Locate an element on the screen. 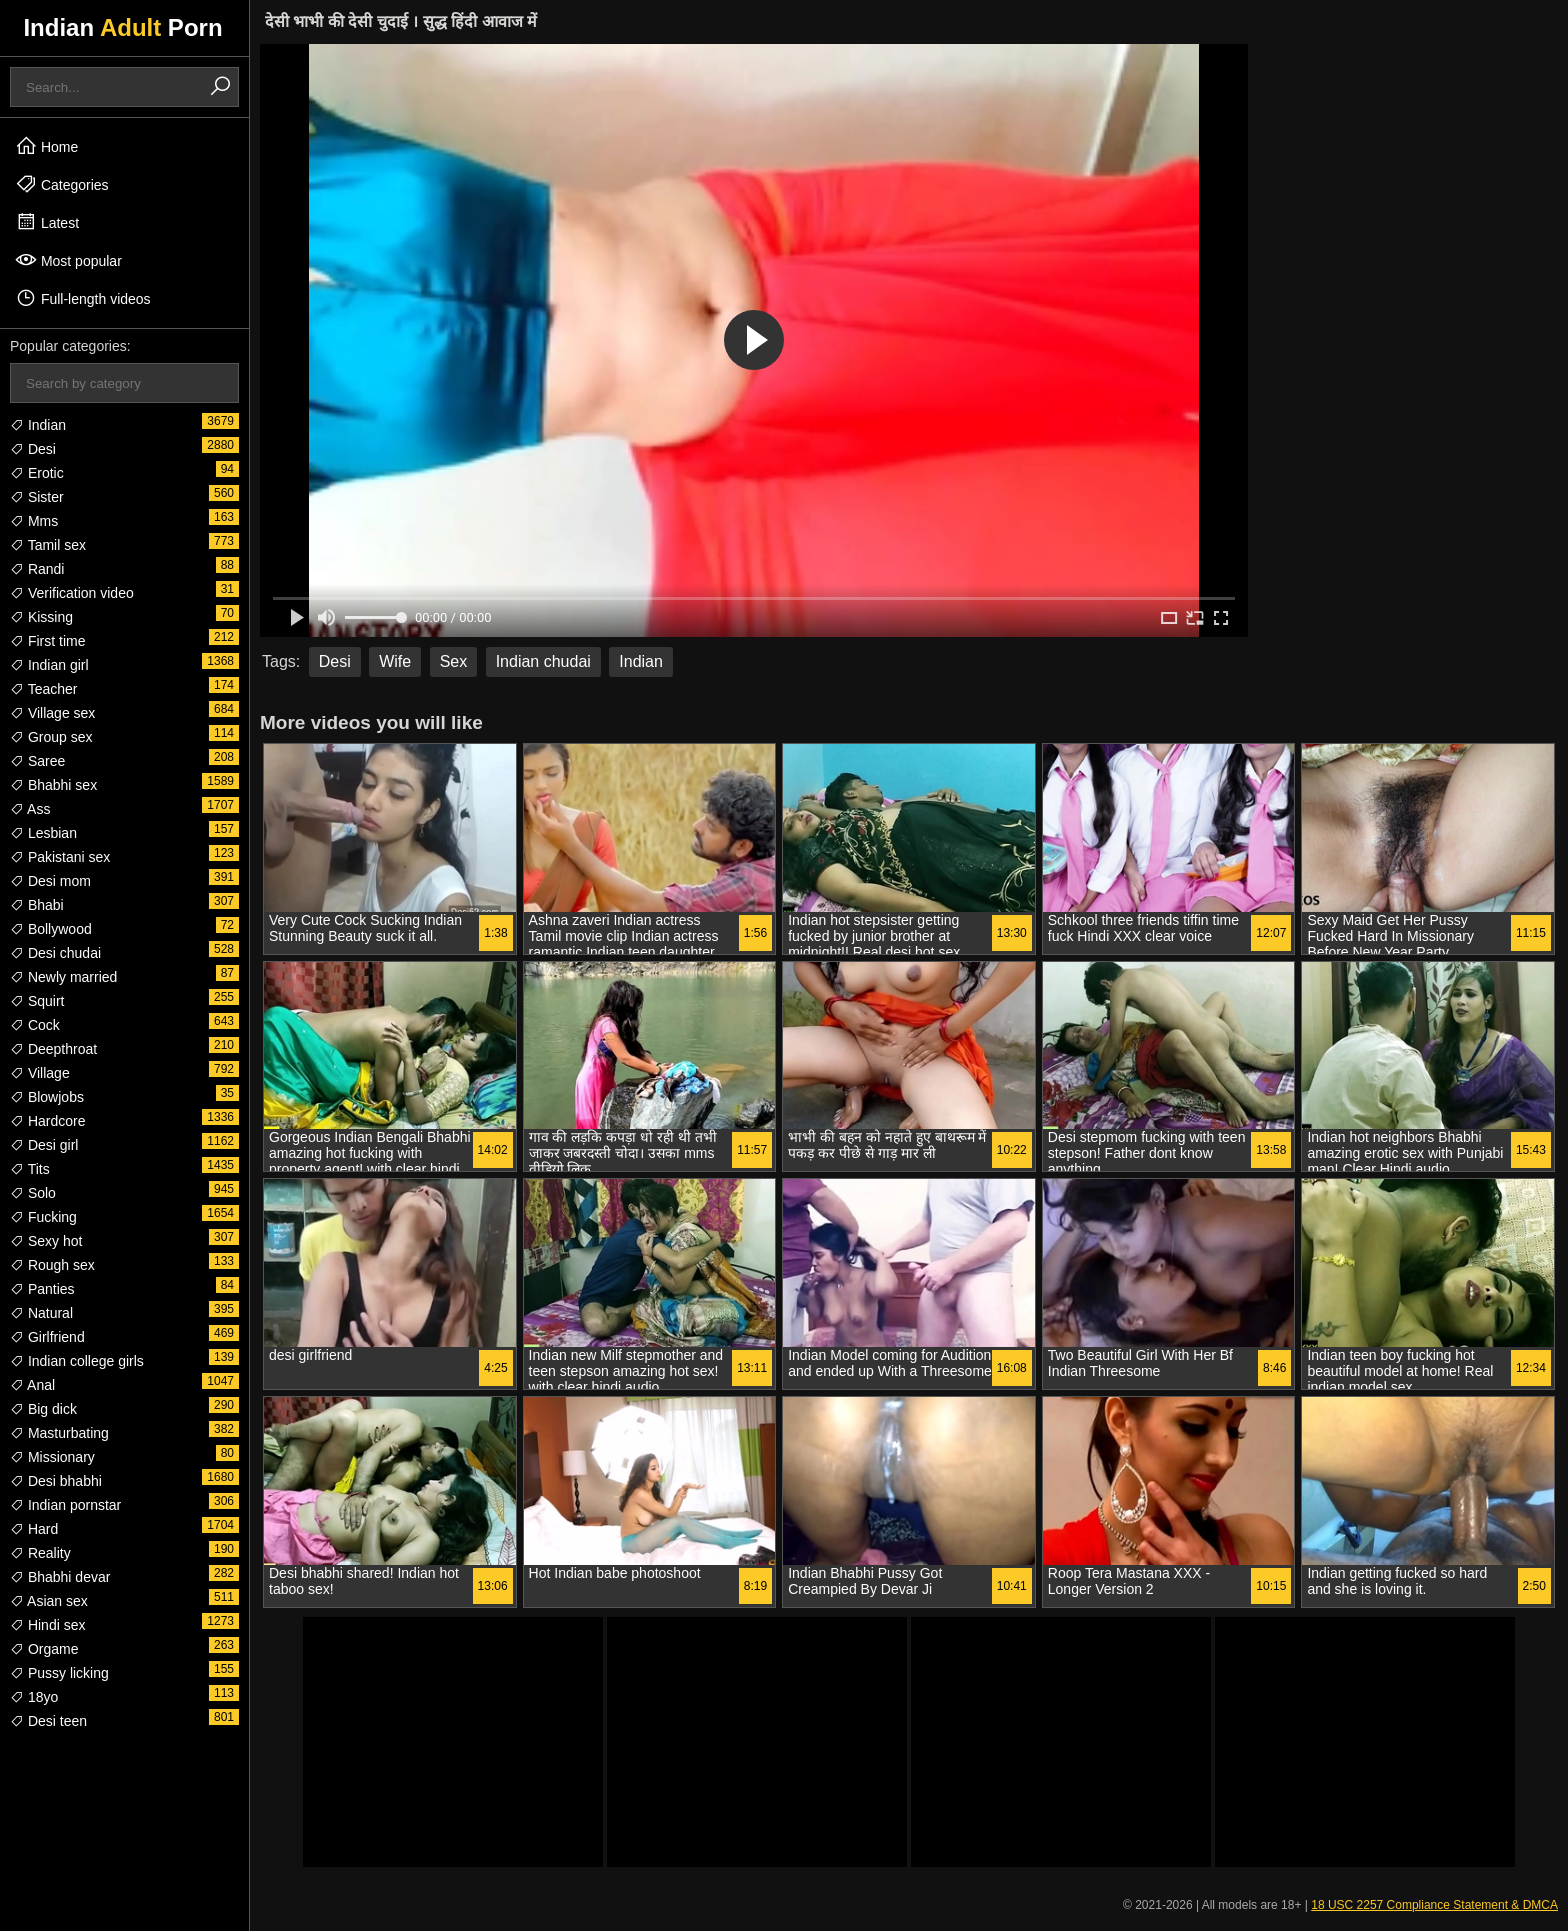 The height and width of the screenshot is (1931, 1568). Teacher is located at coordinates (43, 689).